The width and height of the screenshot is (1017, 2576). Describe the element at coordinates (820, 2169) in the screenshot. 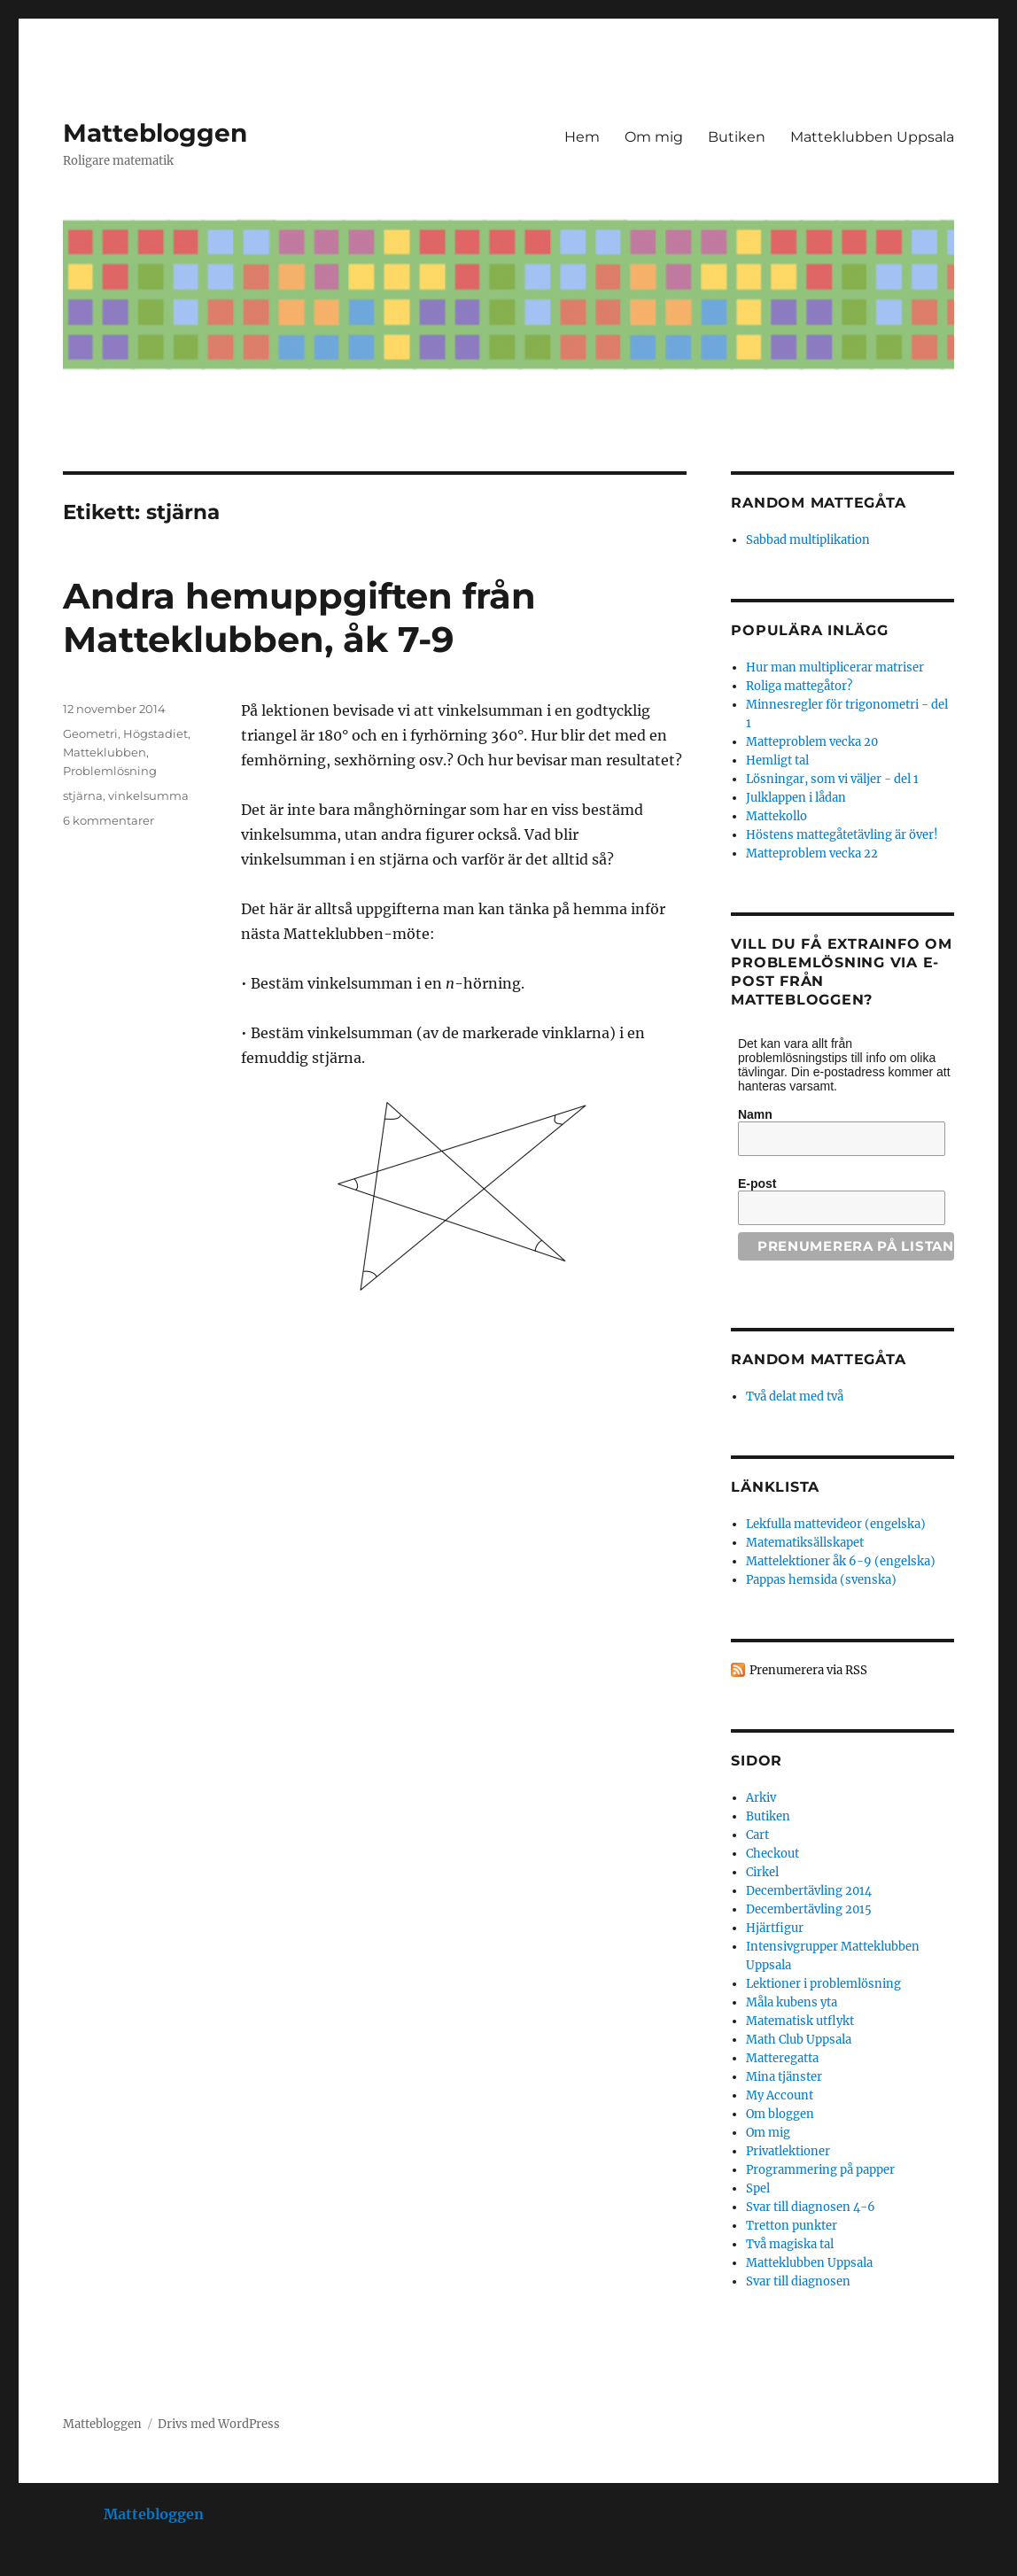

I see `Programmering på papper` at that location.